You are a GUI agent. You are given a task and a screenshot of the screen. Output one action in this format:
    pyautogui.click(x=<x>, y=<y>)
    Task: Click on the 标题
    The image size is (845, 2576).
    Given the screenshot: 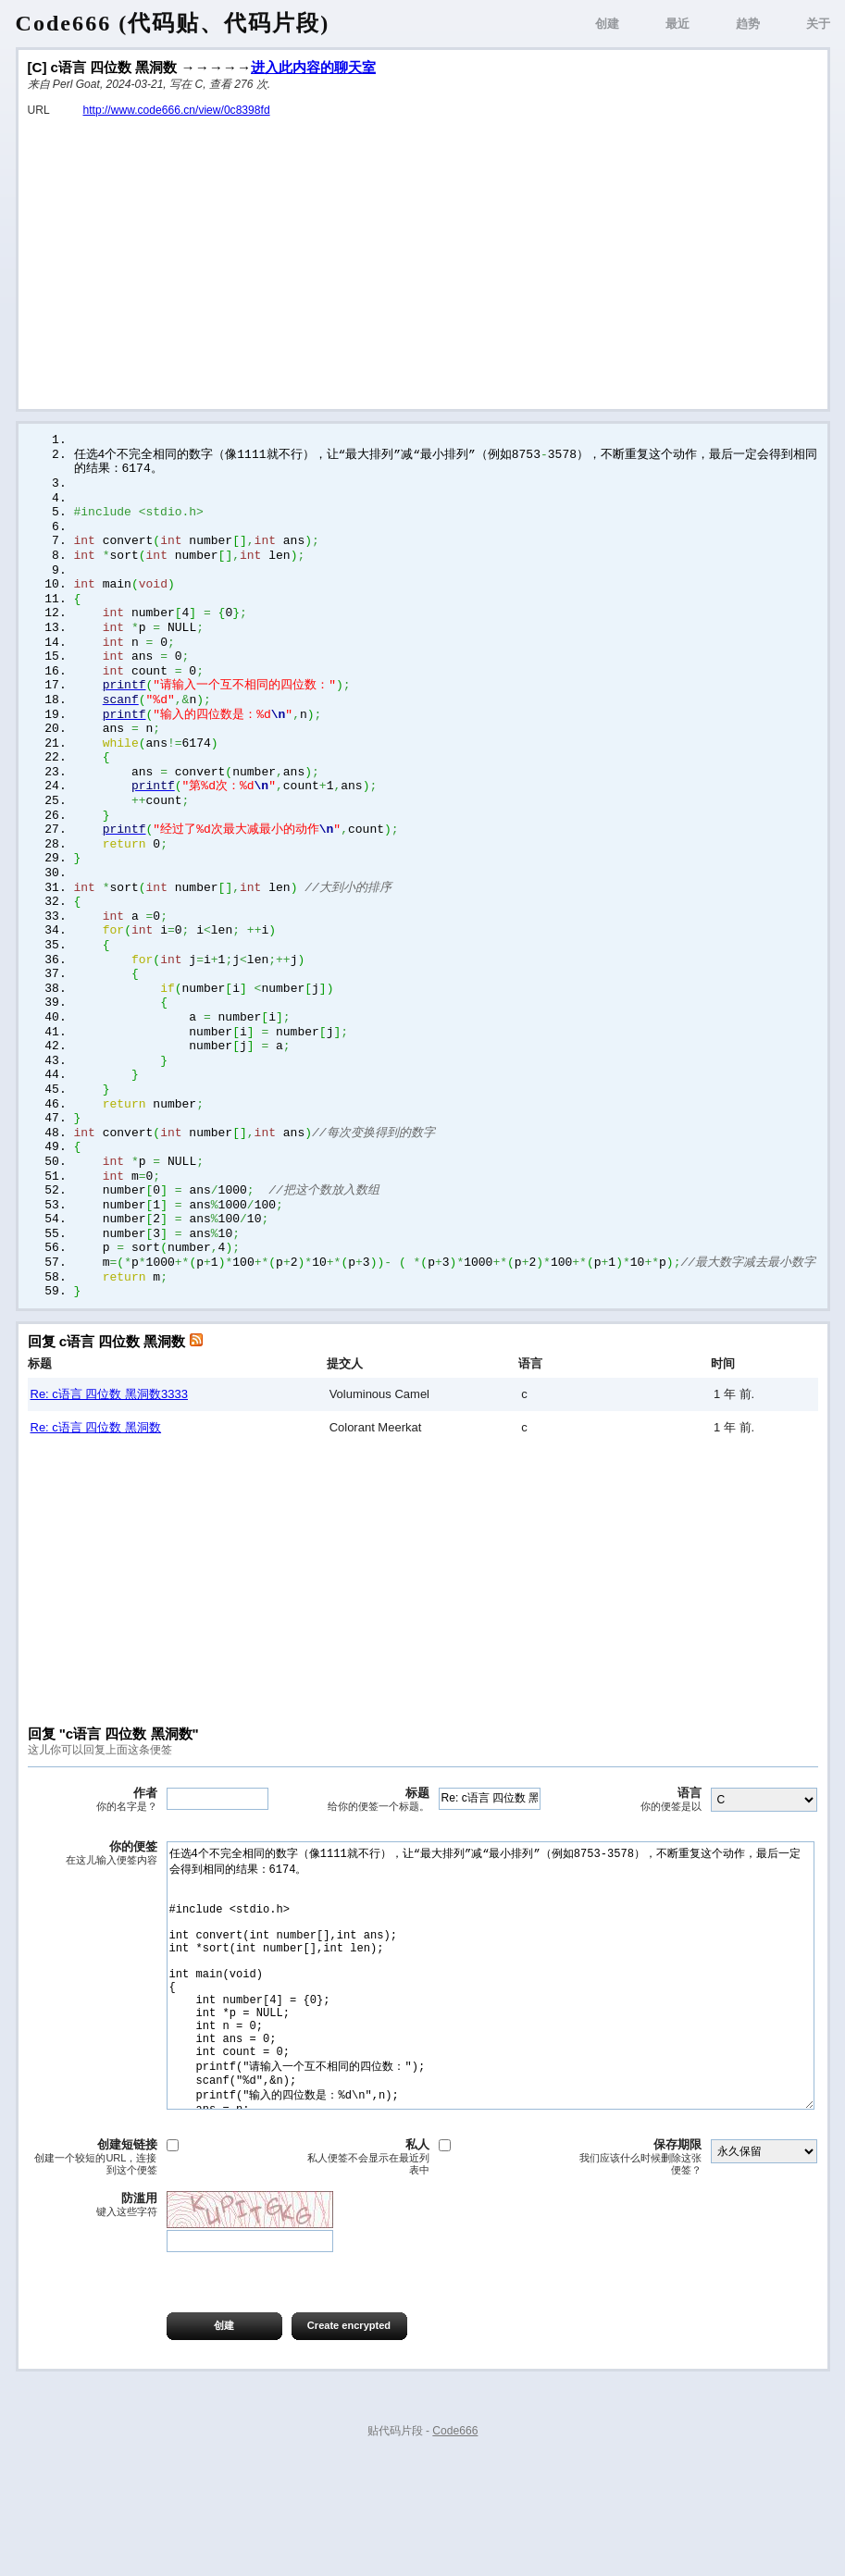 What is the action you would take?
    pyautogui.click(x=364, y=1854)
    